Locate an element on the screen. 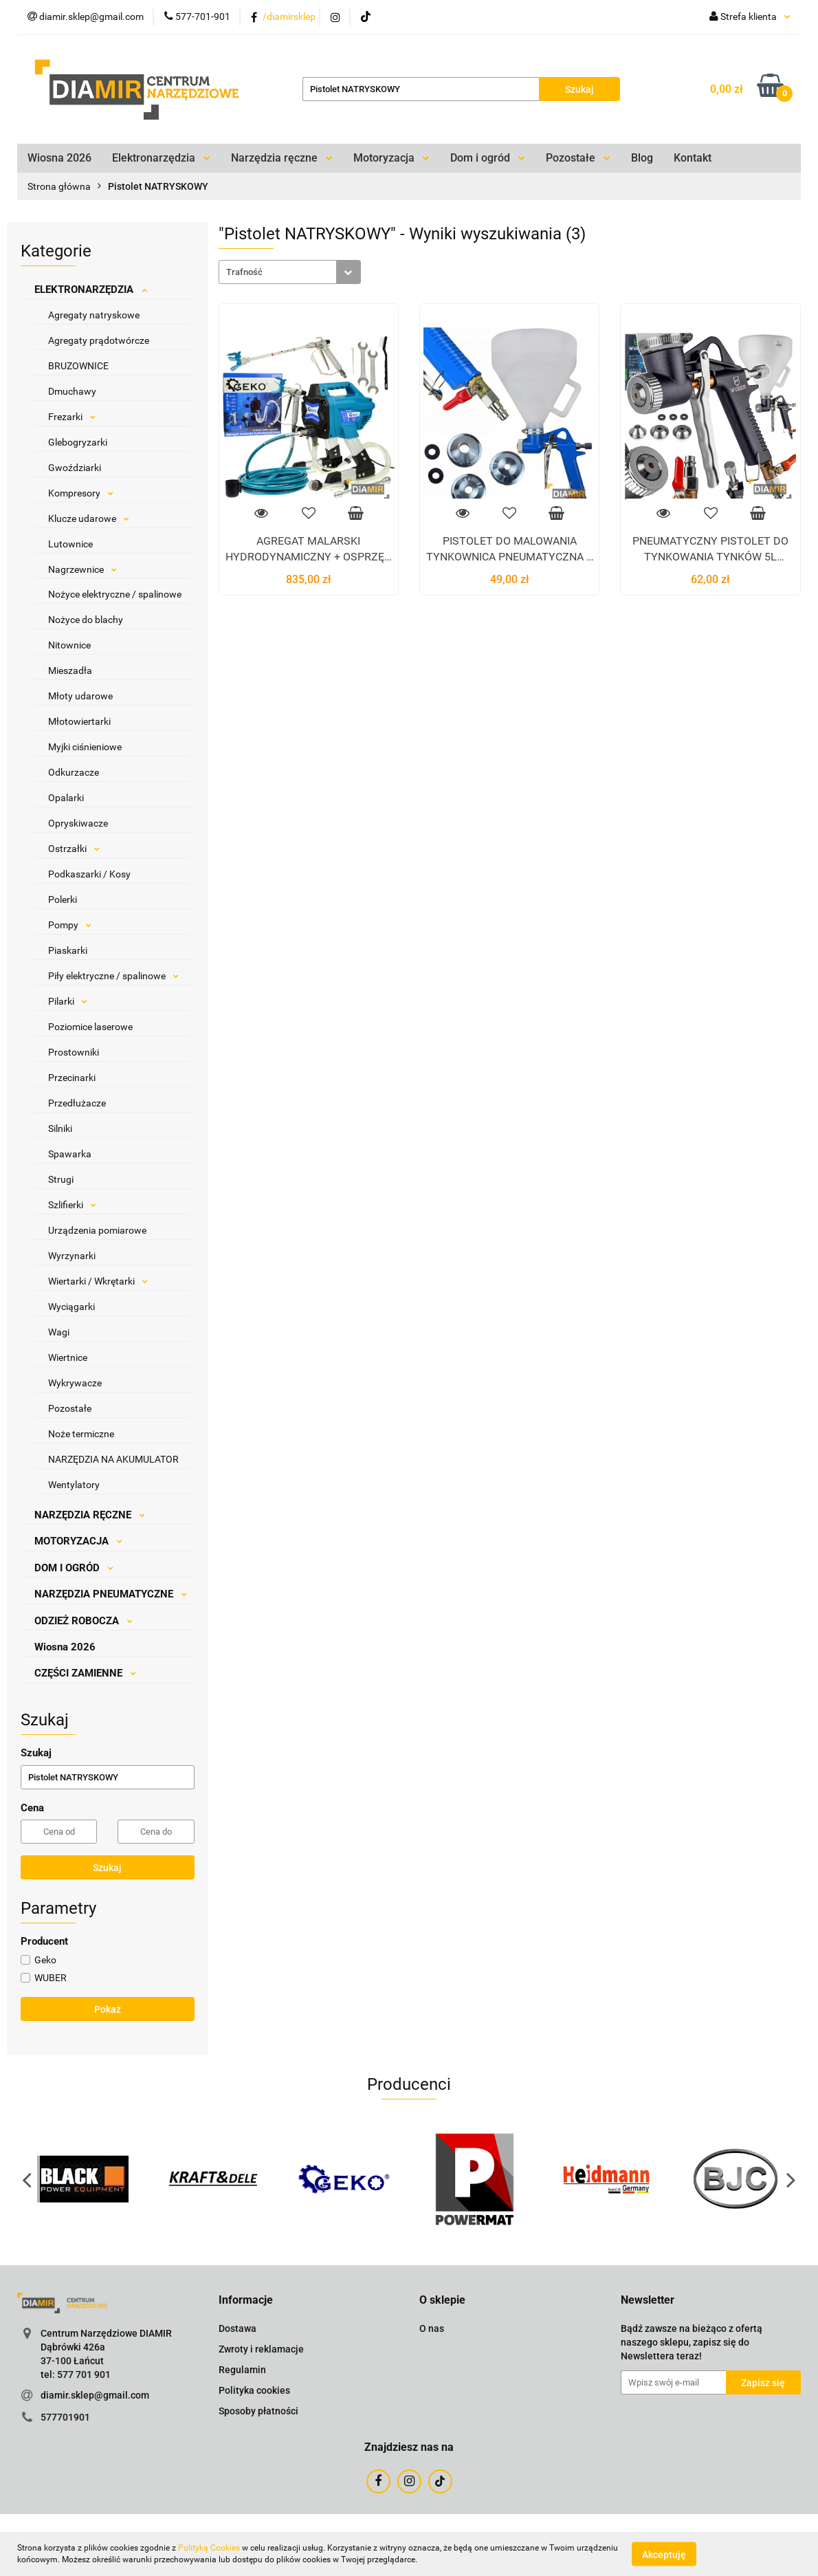 This screenshot has height=2576, width=818. ODZIEŻ ROBOCZA is located at coordinates (83, 1621).